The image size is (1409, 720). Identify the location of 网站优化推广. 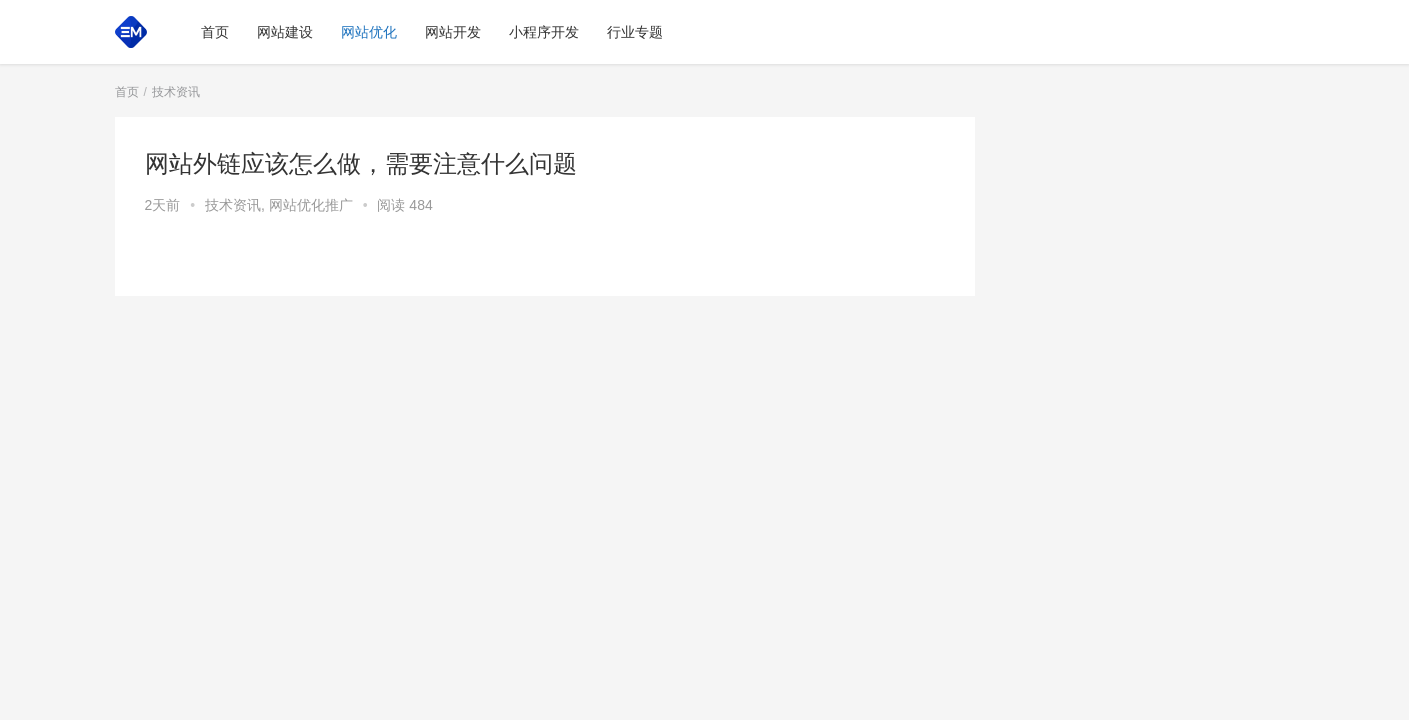
(311, 205).